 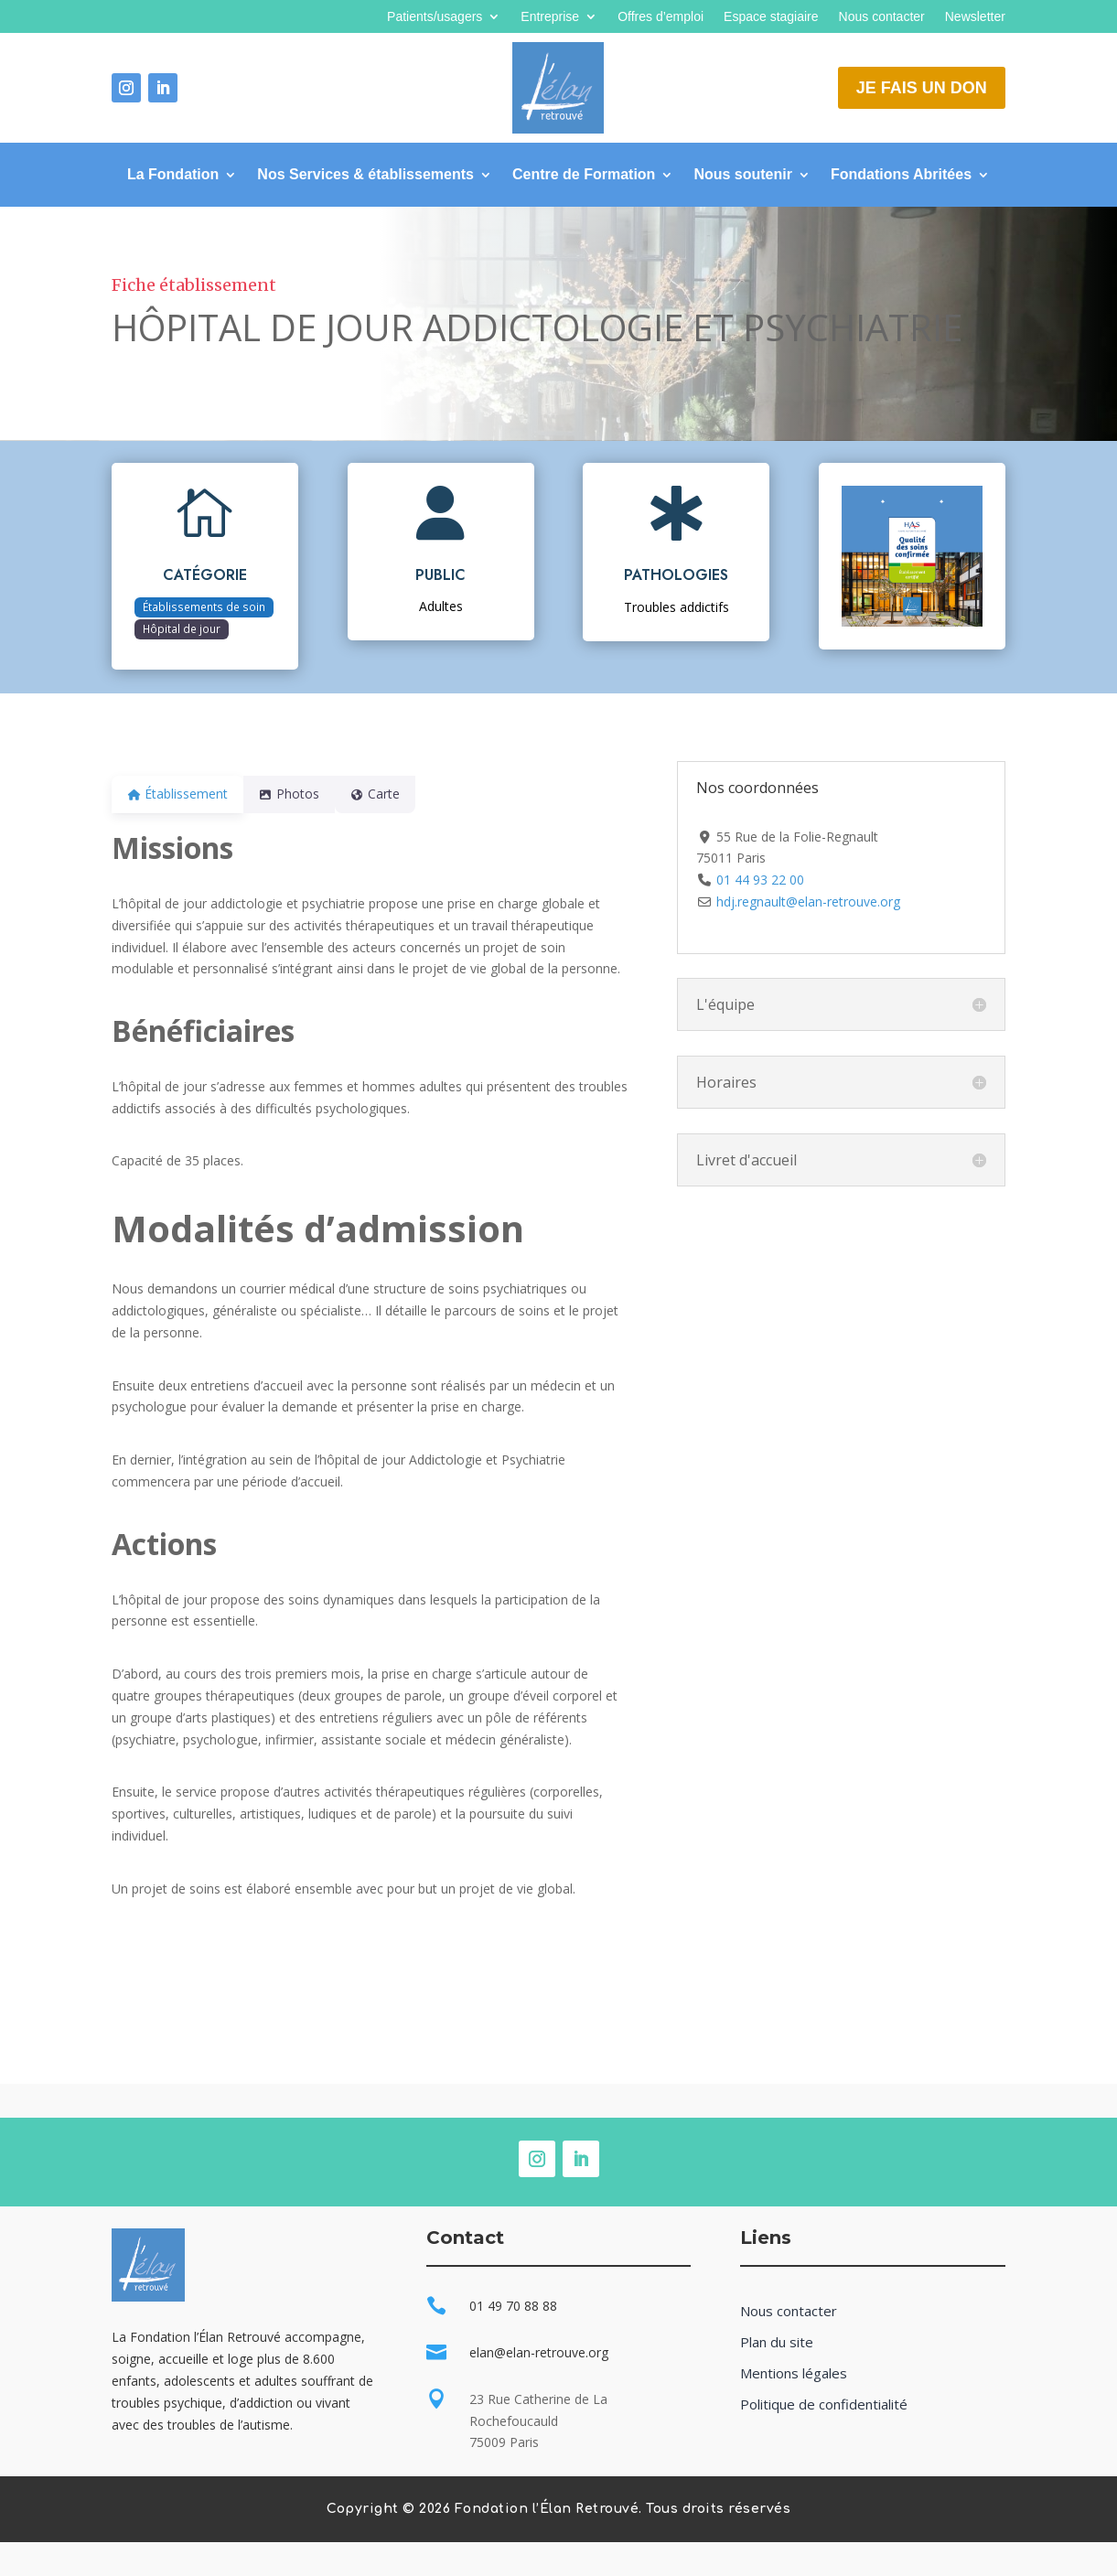 What do you see at coordinates (204, 606) in the screenshot?
I see `Établissements de soin` at bounding box center [204, 606].